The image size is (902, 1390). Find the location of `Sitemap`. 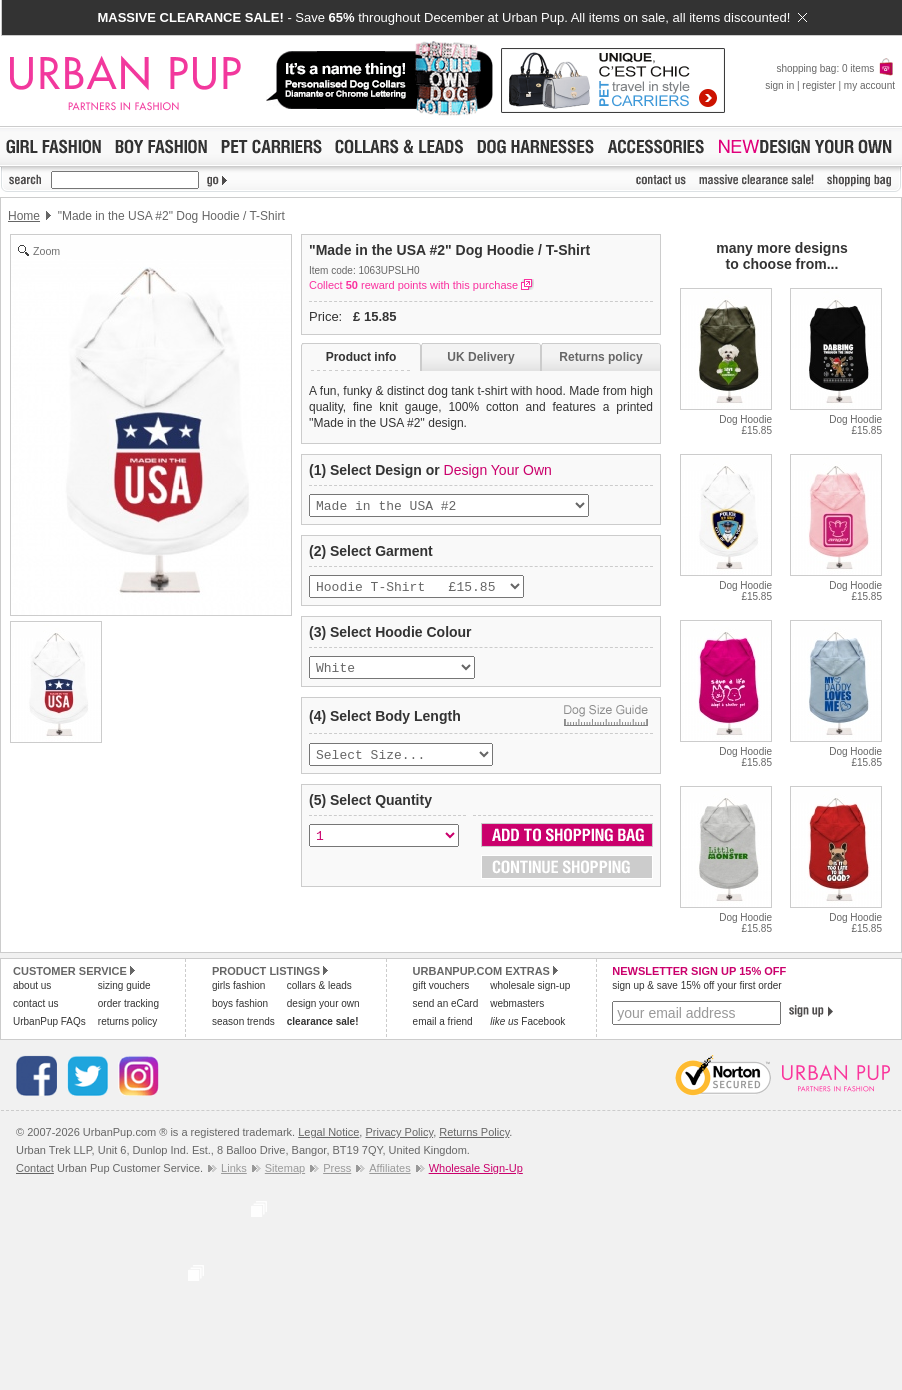

Sitemap is located at coordinates (285, 1168).